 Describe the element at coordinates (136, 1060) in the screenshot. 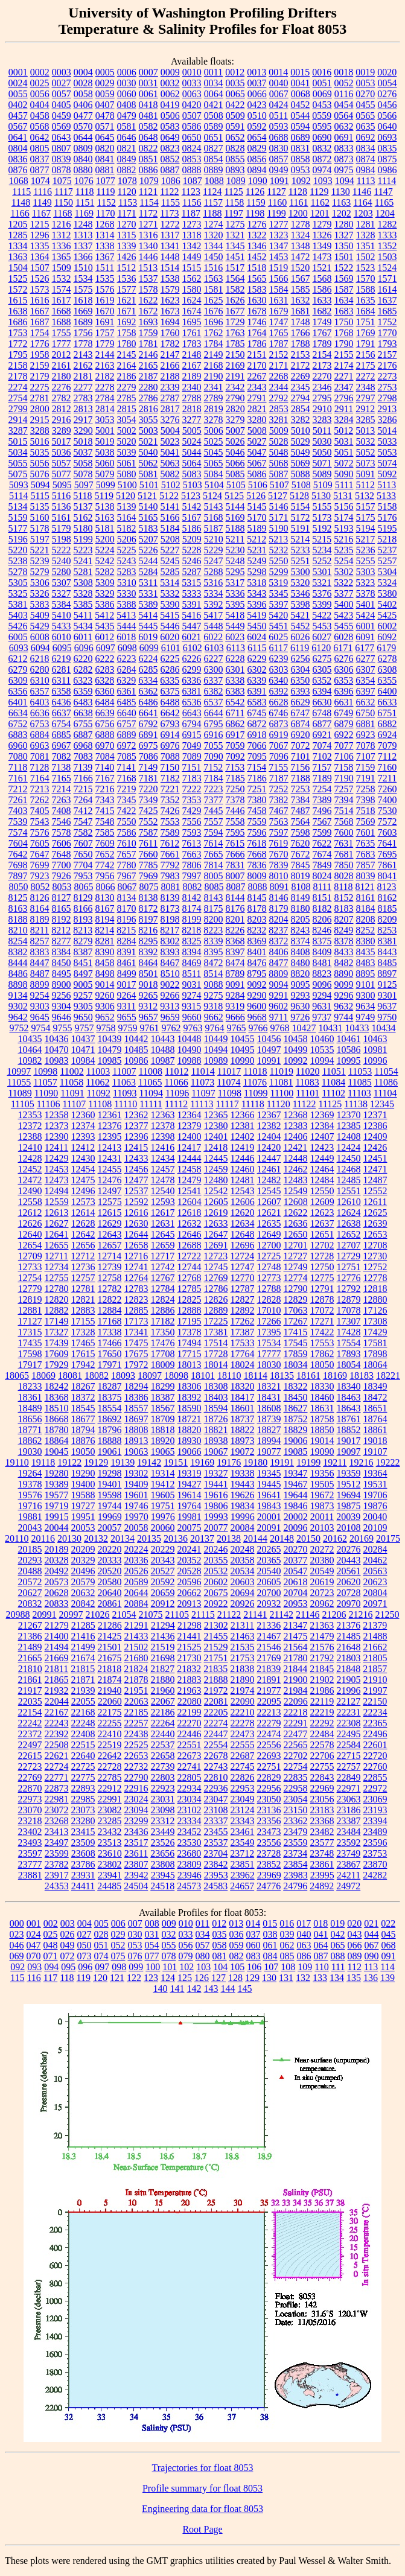

I see `10986` at that location.